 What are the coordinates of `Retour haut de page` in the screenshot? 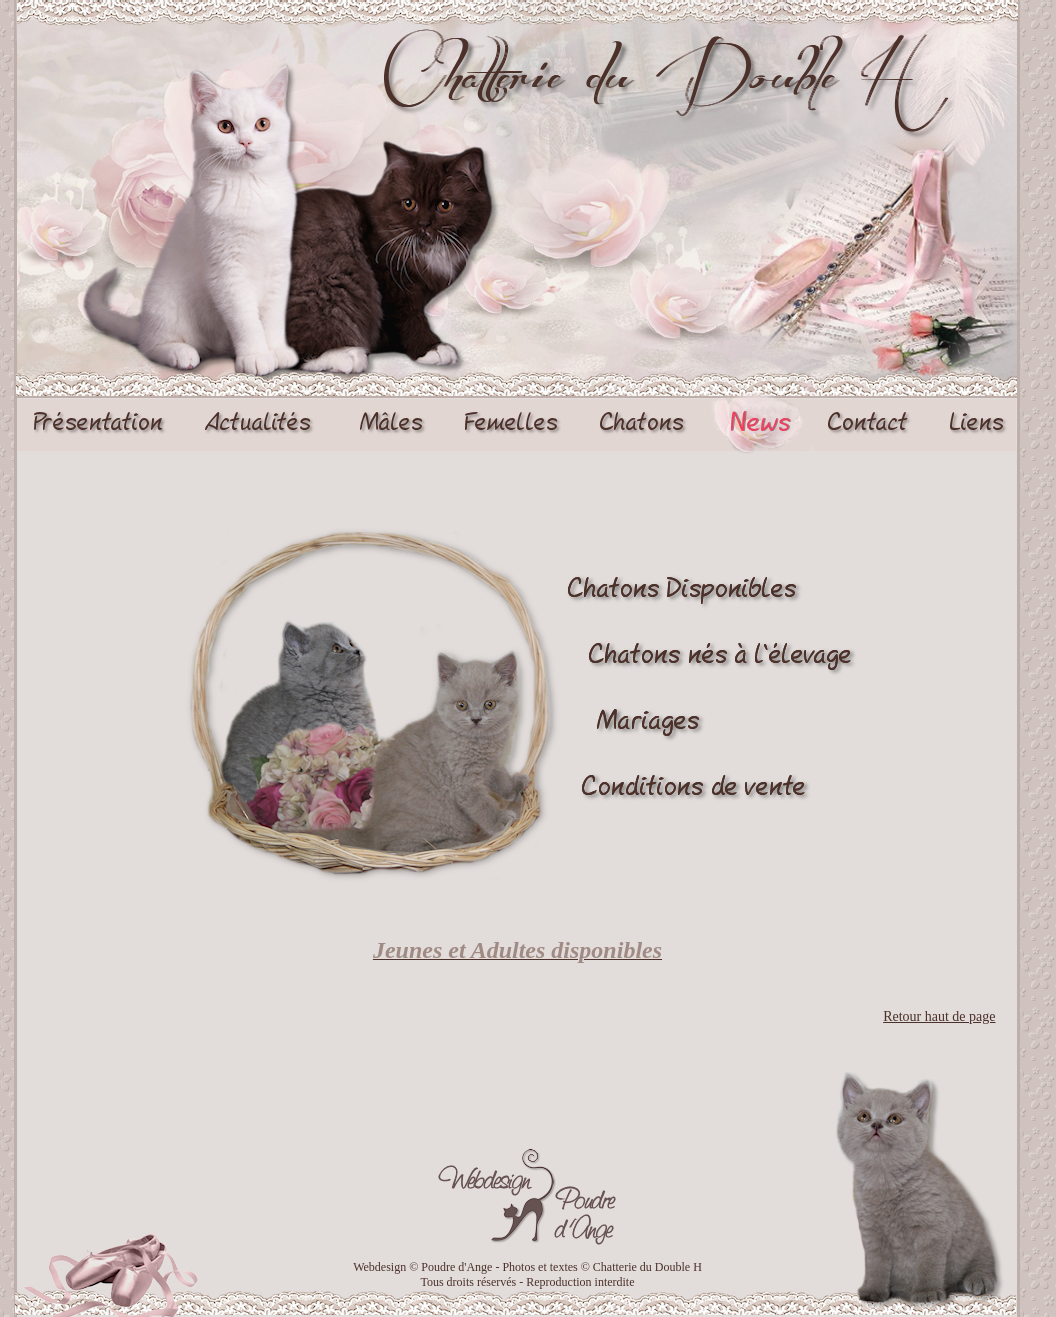 It's located at (939, 1016).